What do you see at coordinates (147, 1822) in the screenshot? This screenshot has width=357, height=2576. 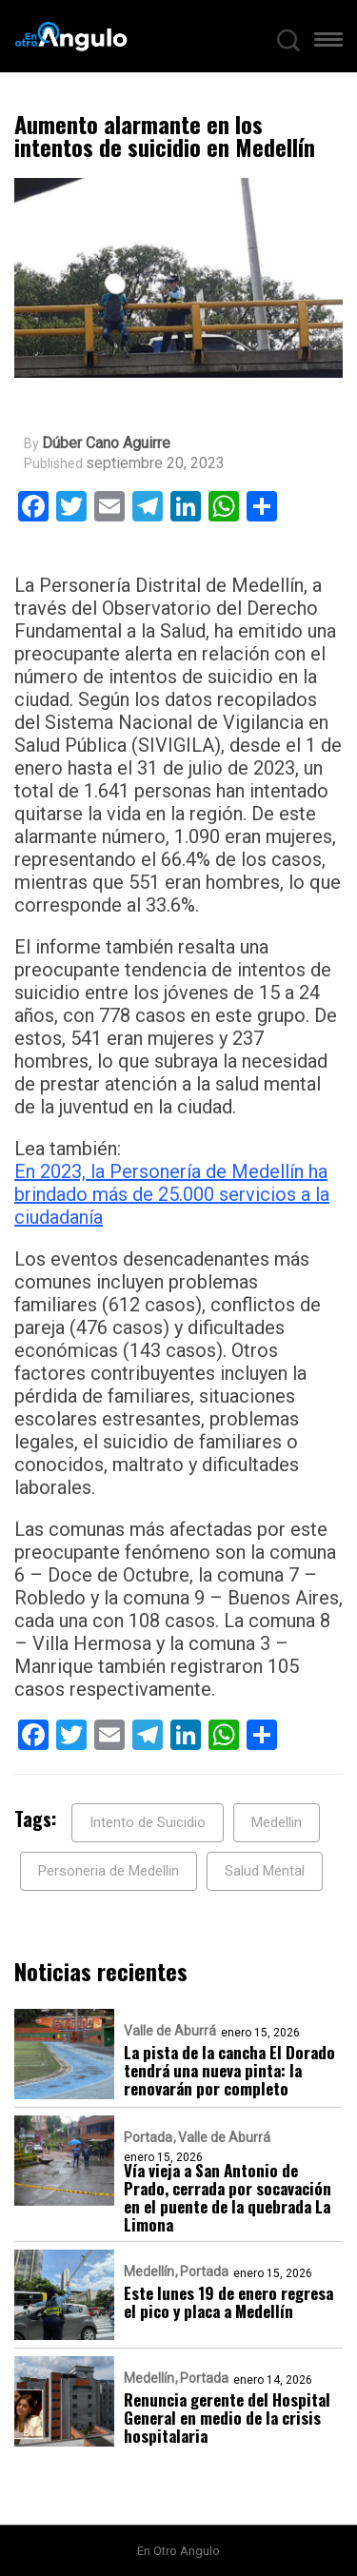 I see `Intento de Suicidio` at bounding box center [147, 1822].